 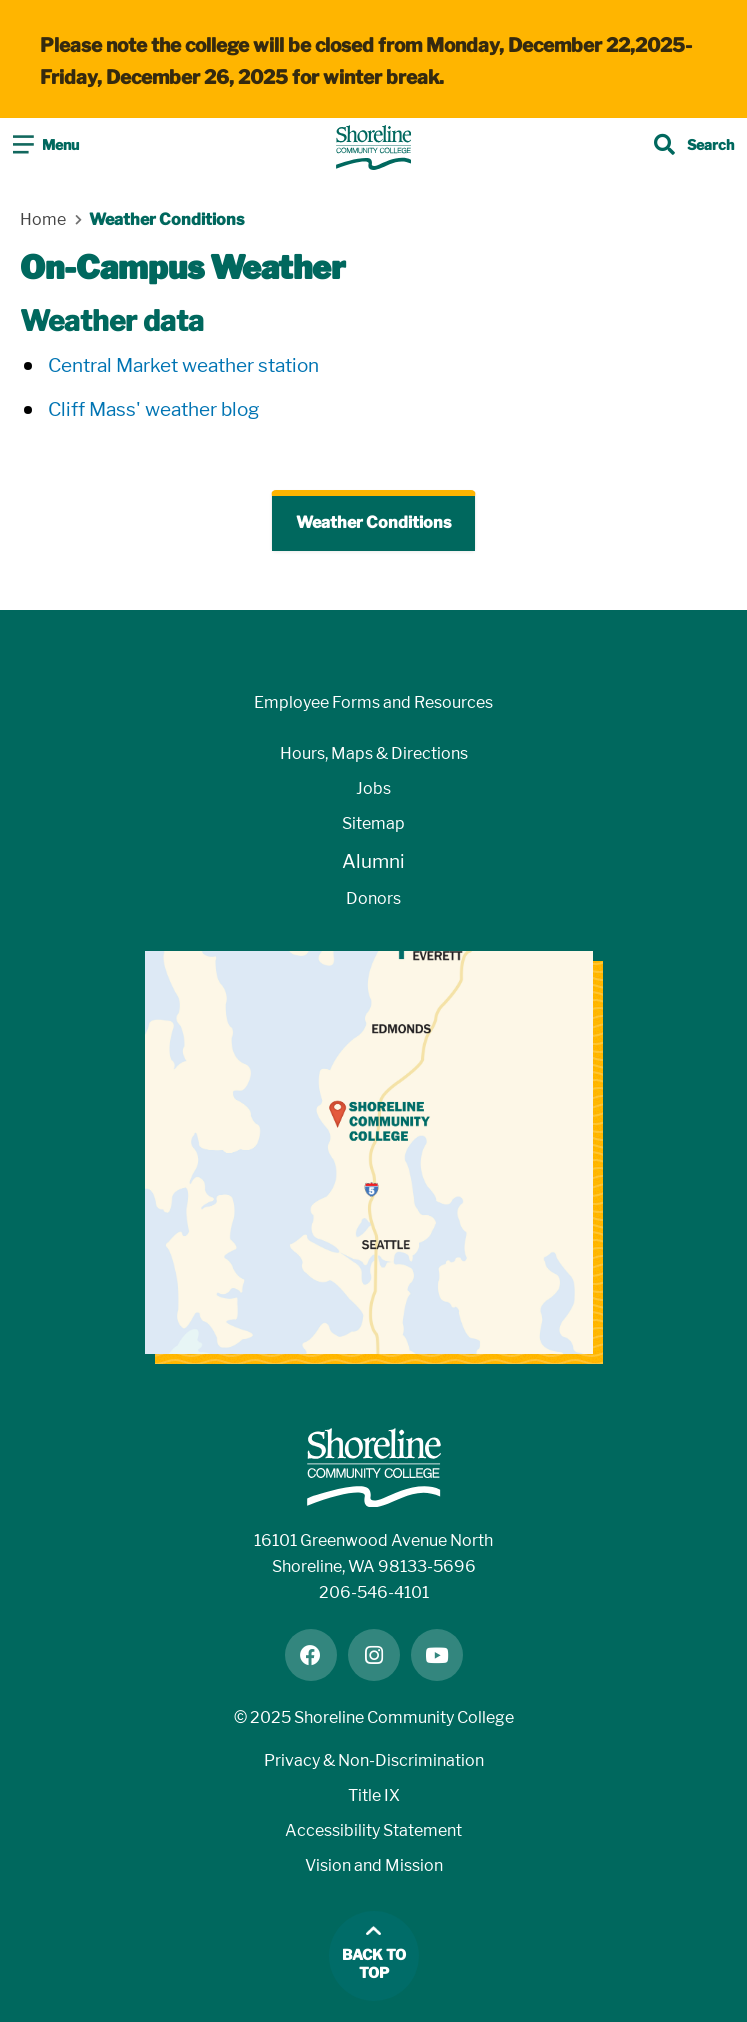 What do you see at coordinates (373, 522) in the screenshot?
I see `Weather Conditions` at bounding box center [373, 522].